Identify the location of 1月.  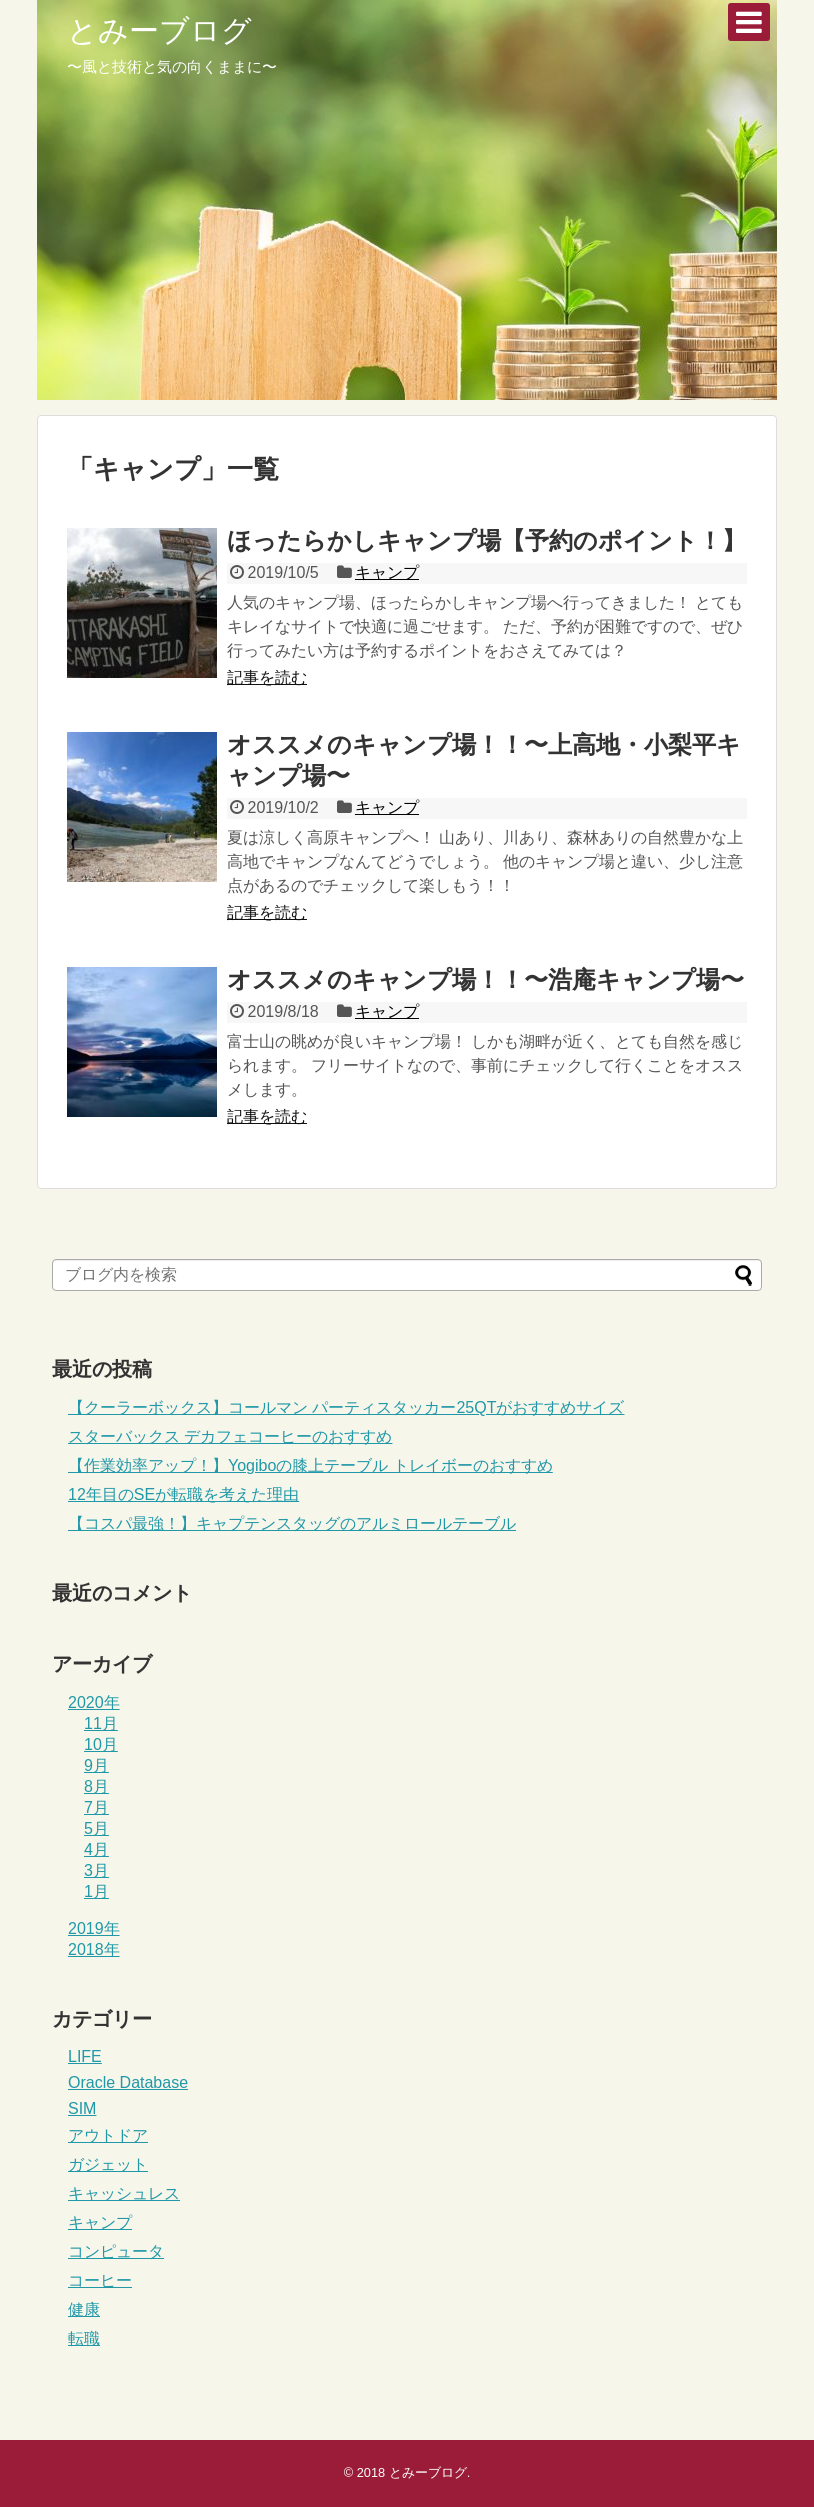
(96, 1891).